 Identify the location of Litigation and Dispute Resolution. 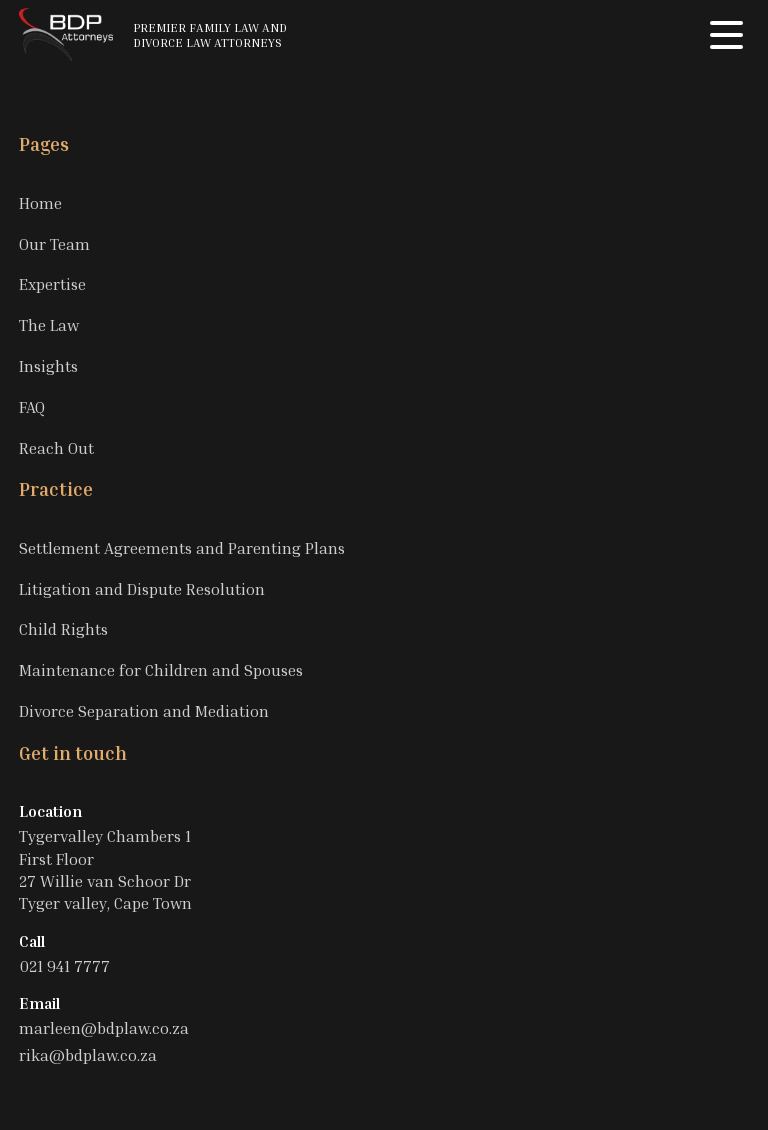
(142, 589).